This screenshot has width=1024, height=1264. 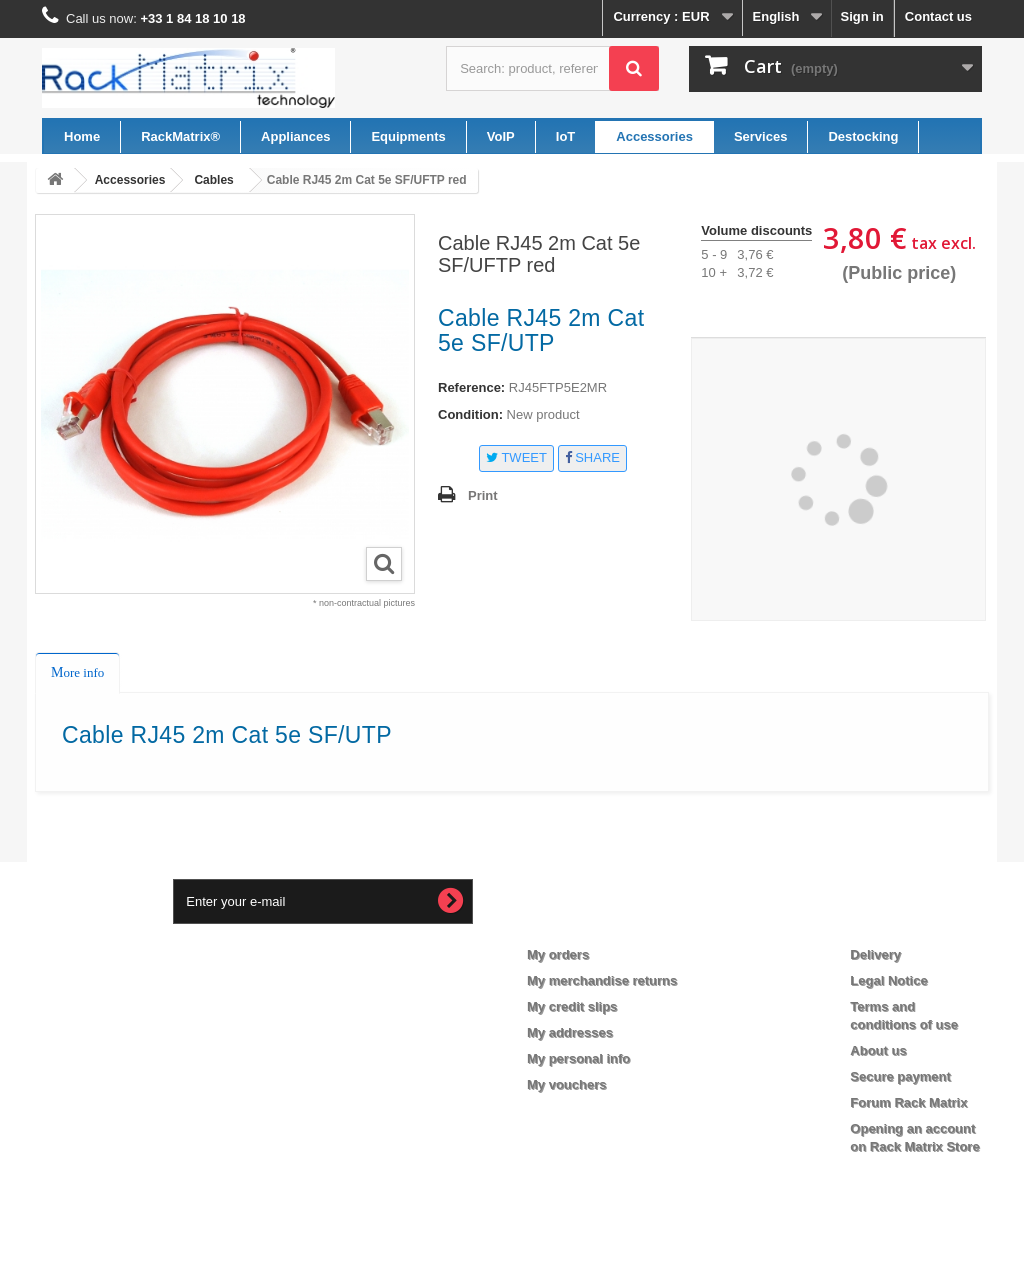 What do you see at coordinates (756, 230) in the screenshot?
I see `Volume discounts` at bounding box center [756, 230].